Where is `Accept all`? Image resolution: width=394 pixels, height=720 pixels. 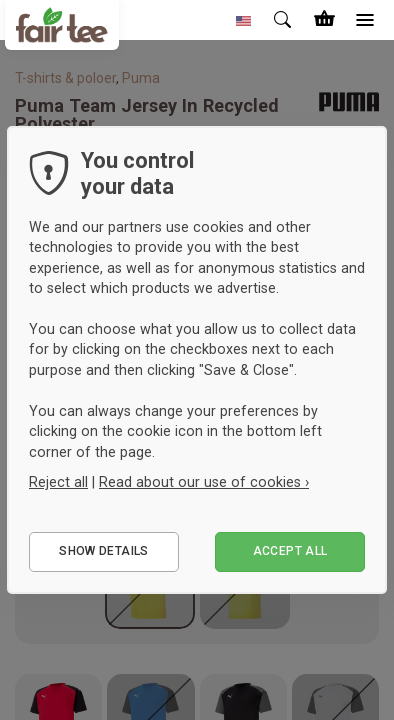
Accept all is located at coordinates (290, 551).